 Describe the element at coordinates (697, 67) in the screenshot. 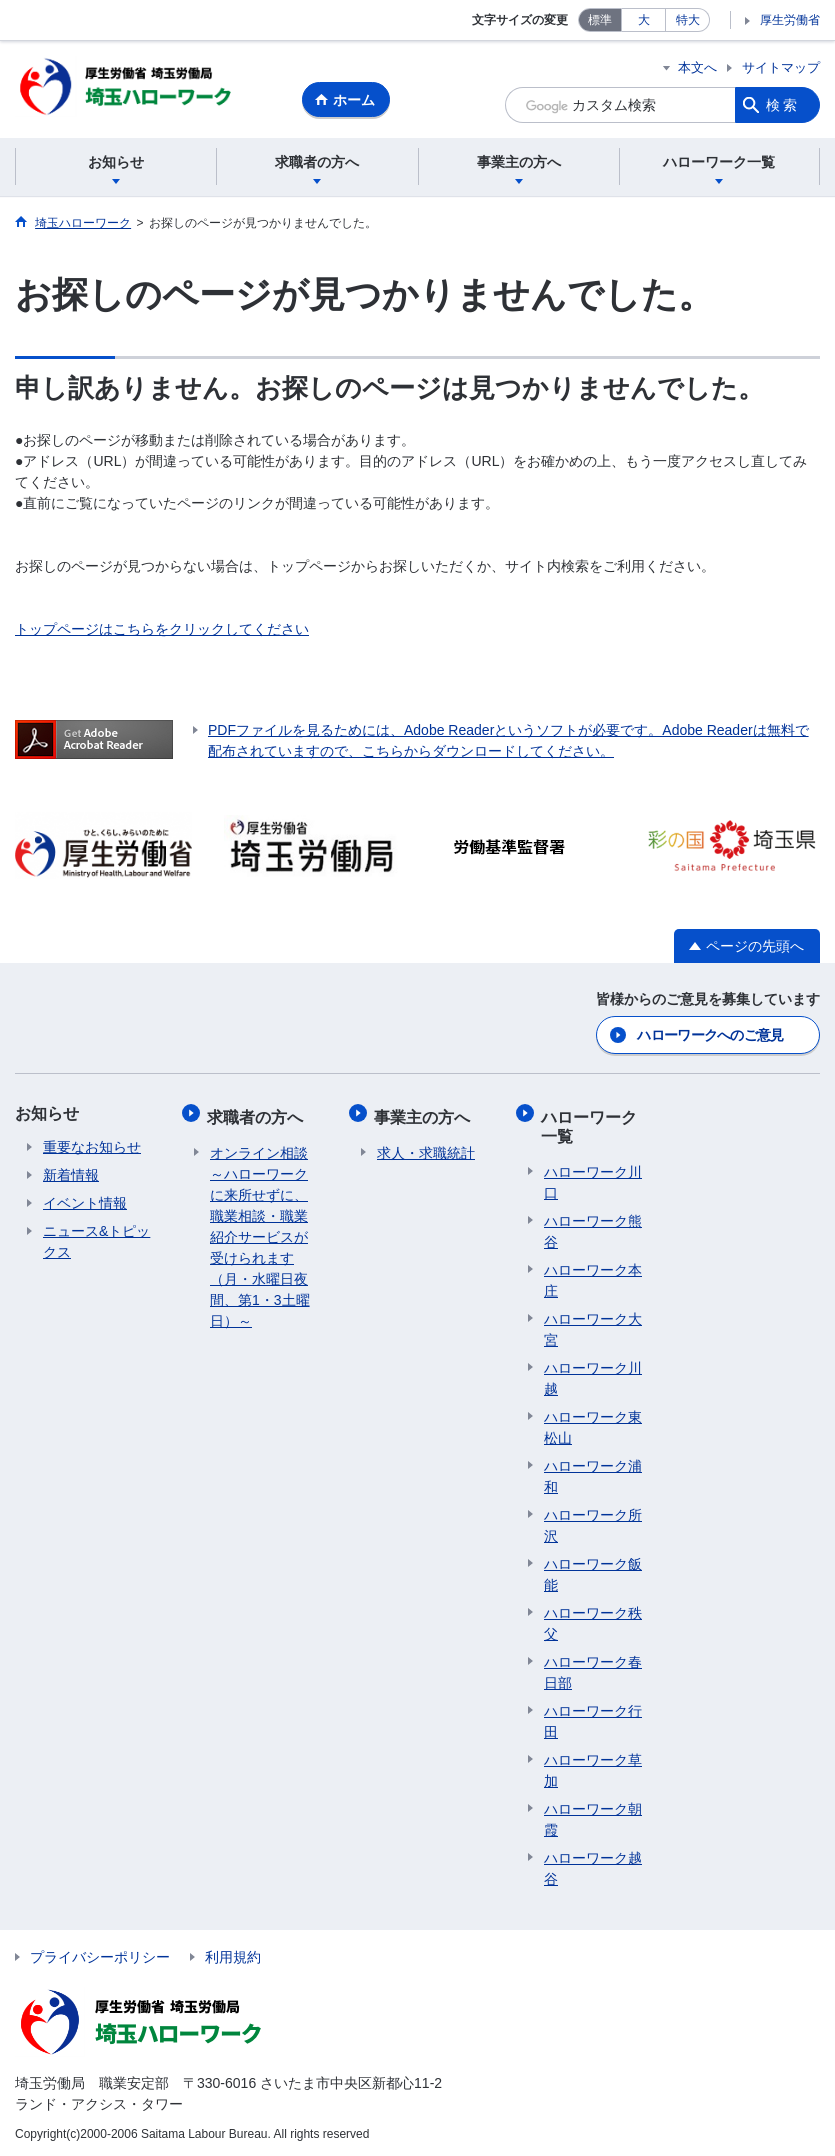

I see `本文へ` at that location.